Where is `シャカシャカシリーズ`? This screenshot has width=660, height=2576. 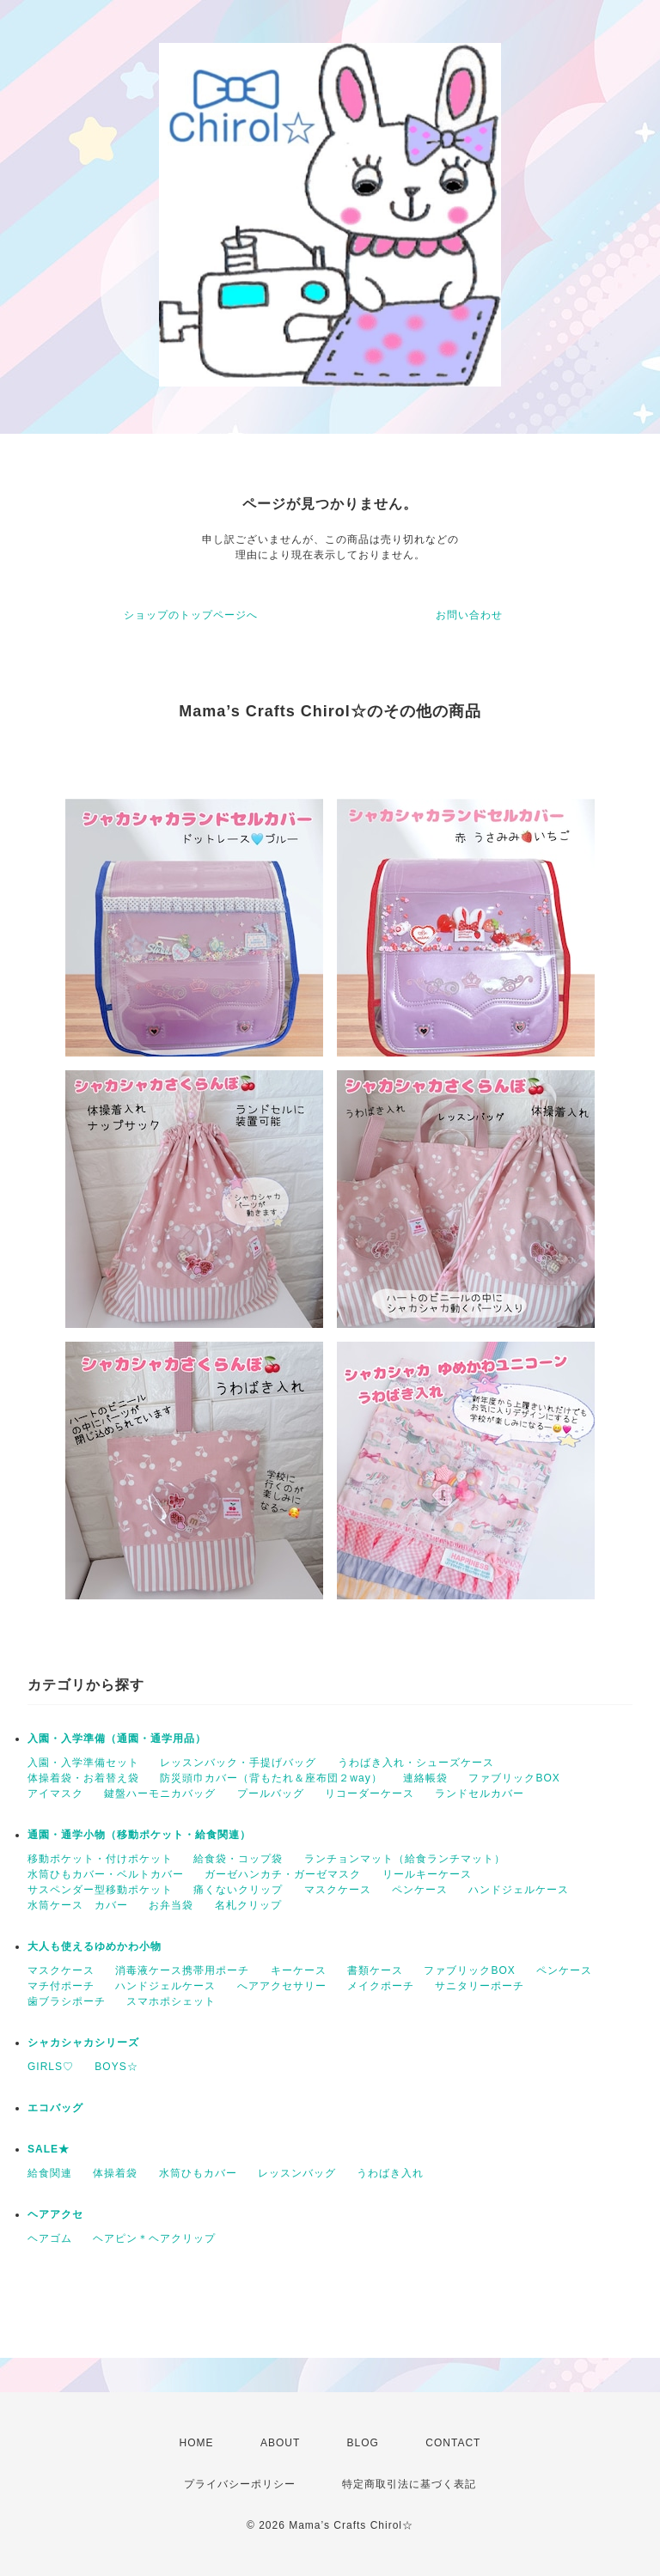
シャカシャカシリーズ is located at coordinates (83, 2043).